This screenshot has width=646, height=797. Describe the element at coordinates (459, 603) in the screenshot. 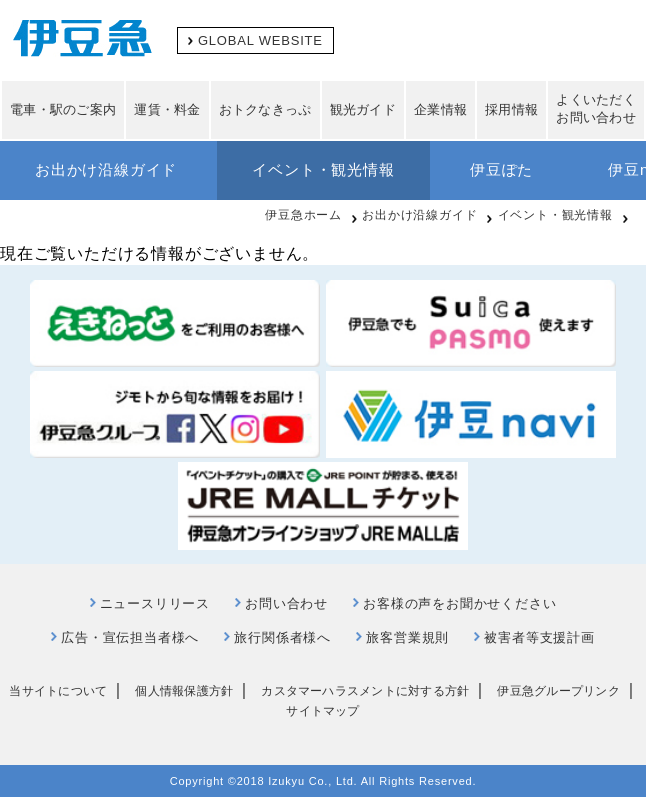

I see `お客様の声をお聞かせください` at that location.